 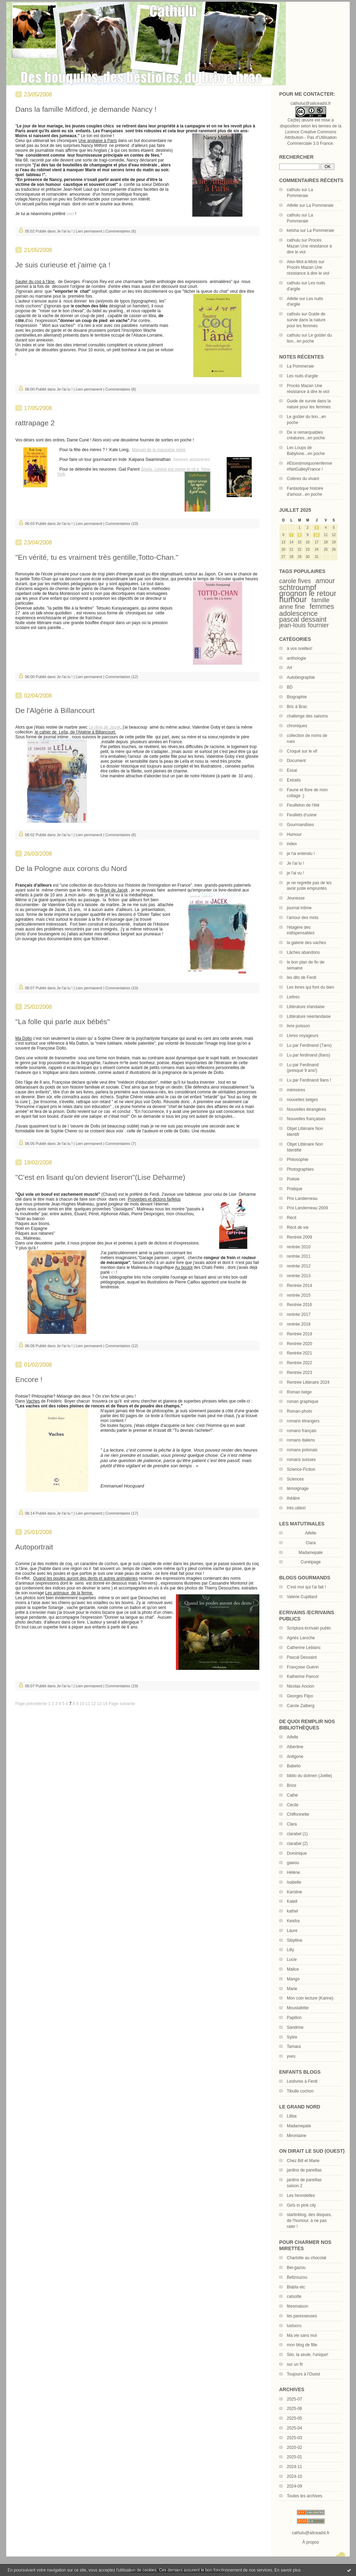 I want to click on Commentaires (10), so click(x=121, y=523).